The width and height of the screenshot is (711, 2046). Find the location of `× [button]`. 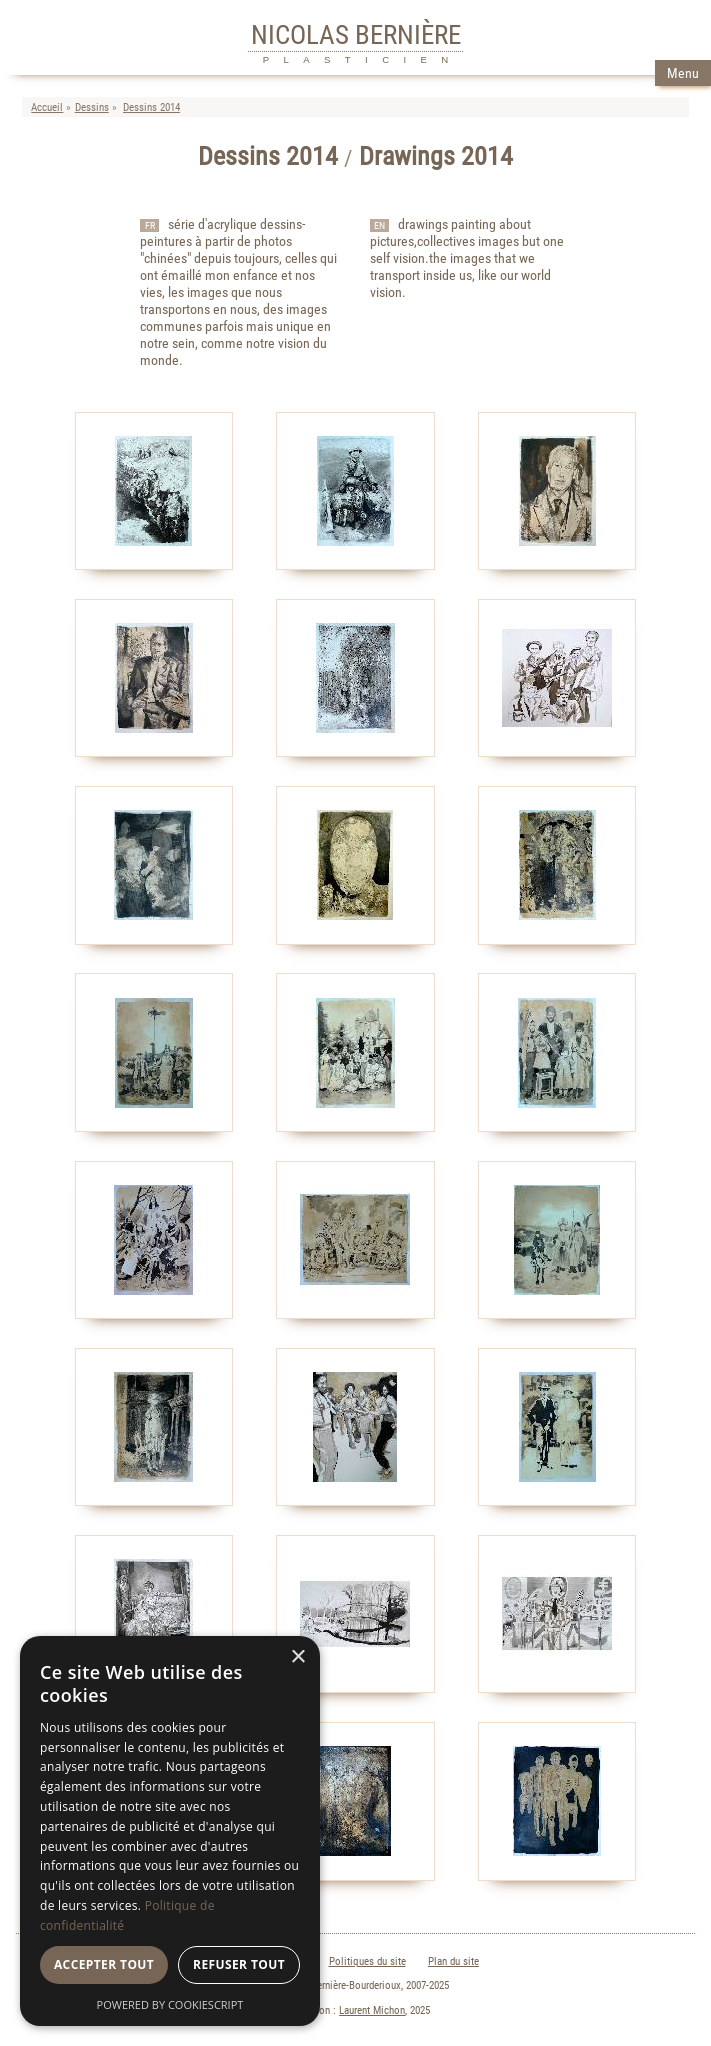

× [button] is located at coordinates (297, 1657).